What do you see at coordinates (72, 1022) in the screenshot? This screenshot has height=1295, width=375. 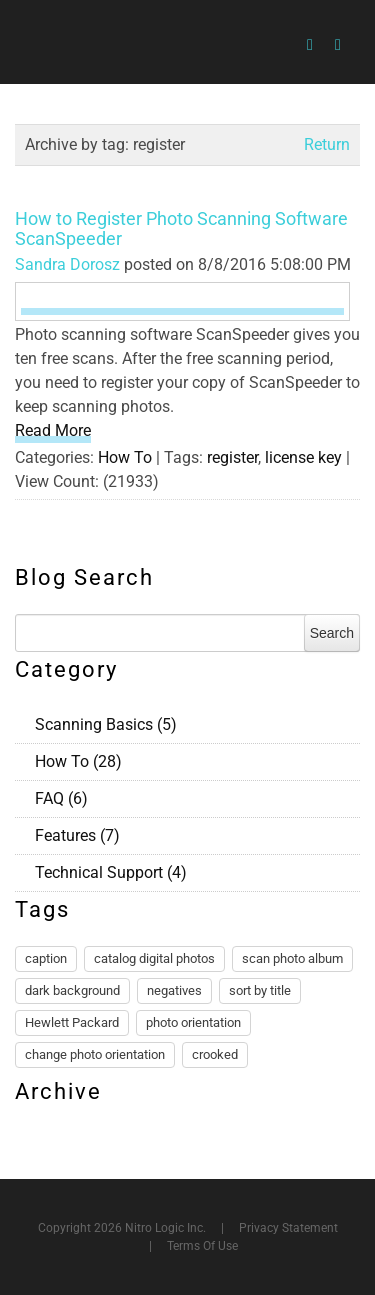 I see `Hewlett Packard` at bounding box center [72, 1022].